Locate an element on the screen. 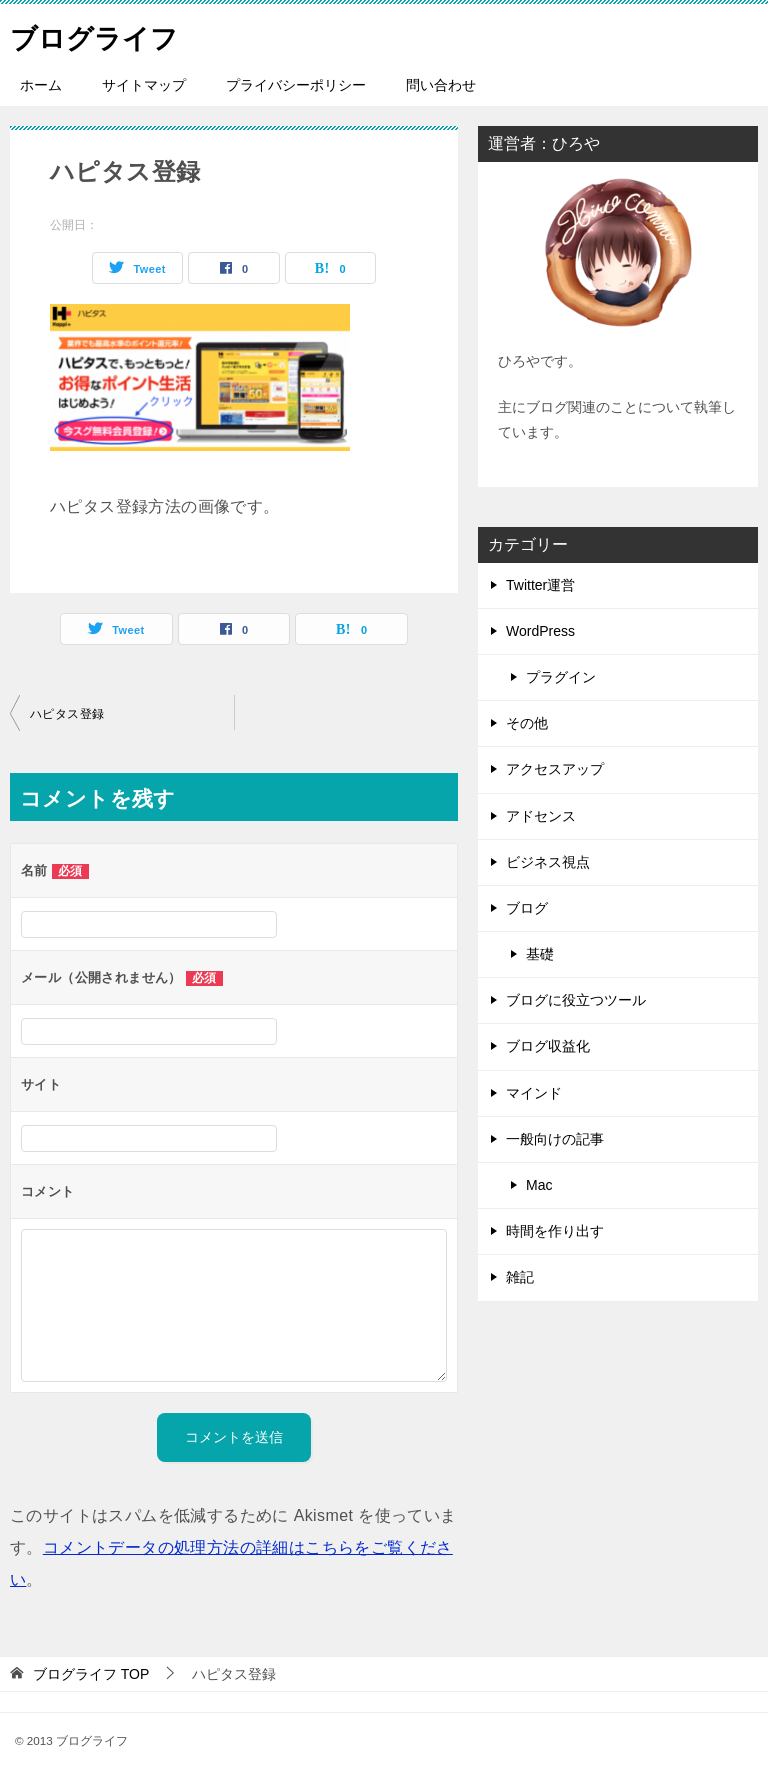 Image resolution: width=768 pixels, height=1788 pixels. サイトマップ is located at coordinates (144, 85).